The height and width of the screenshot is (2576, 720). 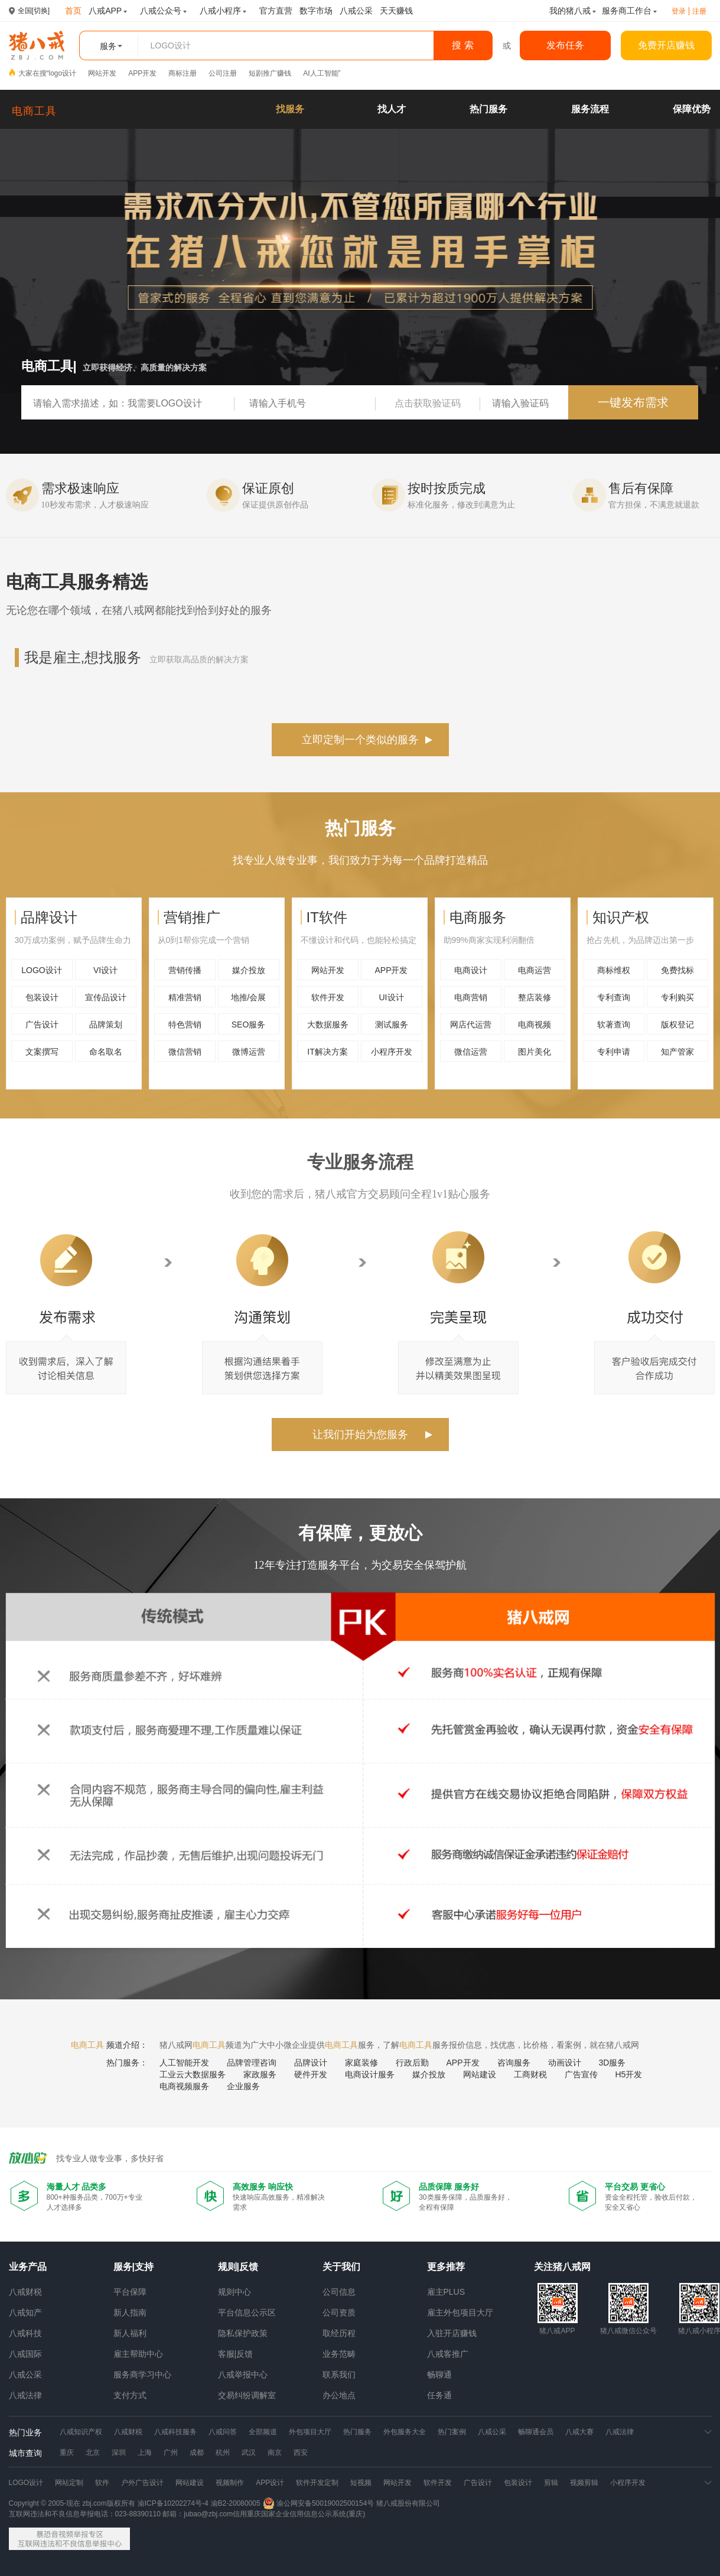 What do you see at coordinates (249, 1024) in the screenshot?
I see `SEO服务` at bounding box center [249, 1024].